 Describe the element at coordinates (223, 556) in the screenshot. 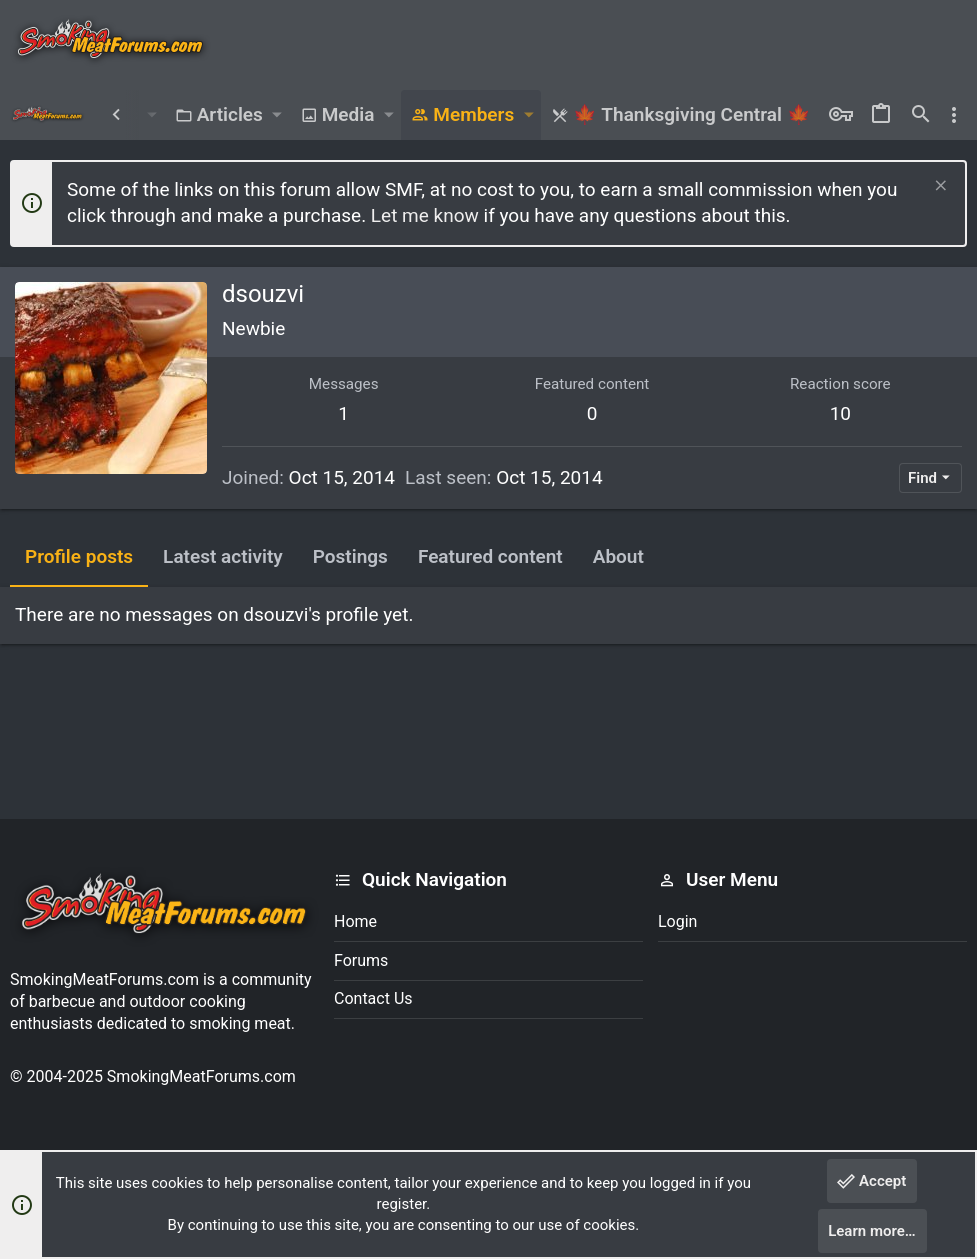

I see `Latest activity [tab]` at that location.